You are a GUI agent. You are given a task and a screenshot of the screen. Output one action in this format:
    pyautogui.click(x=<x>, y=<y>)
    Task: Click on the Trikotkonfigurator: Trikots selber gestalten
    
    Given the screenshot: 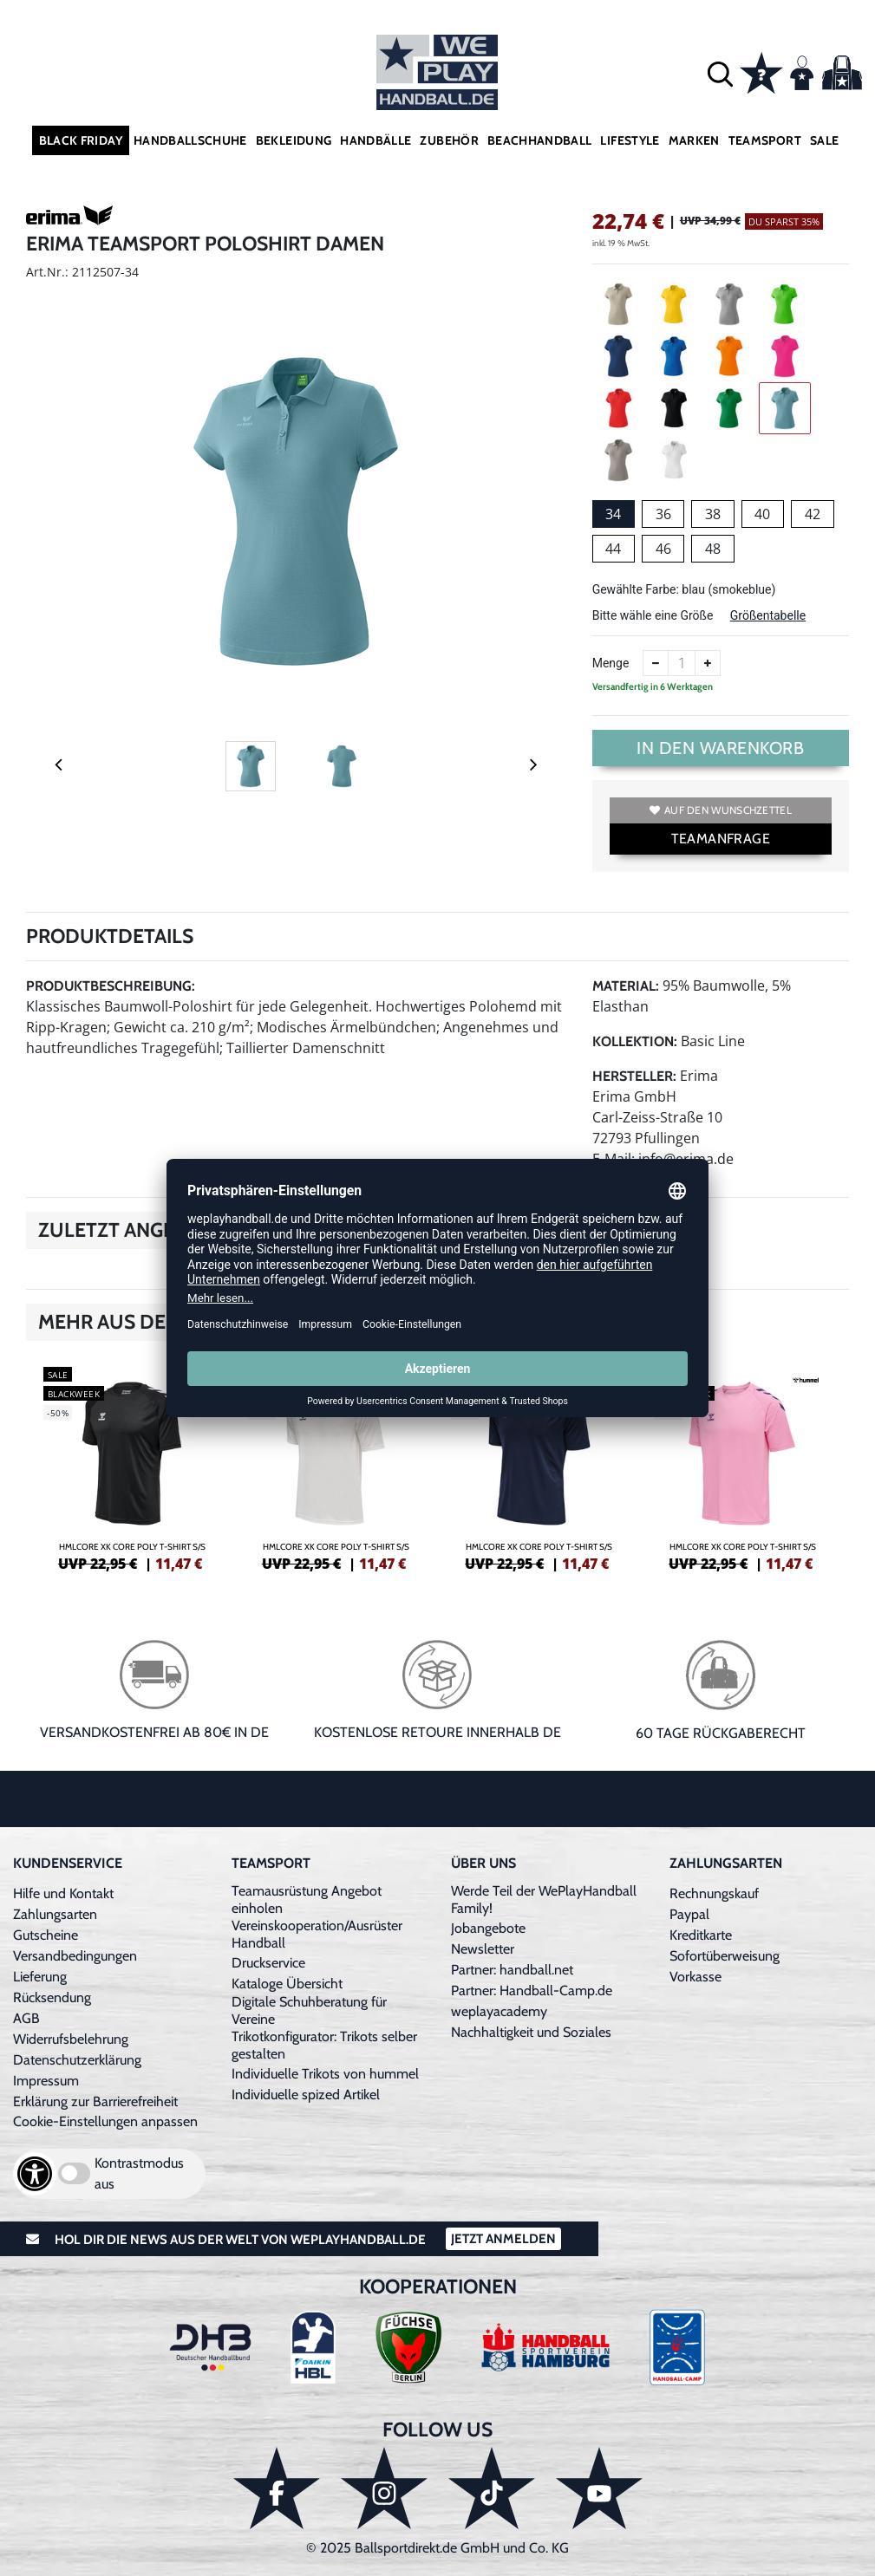 What is the action you would take?
    pyautogui.click(x=324, y=2045)
    